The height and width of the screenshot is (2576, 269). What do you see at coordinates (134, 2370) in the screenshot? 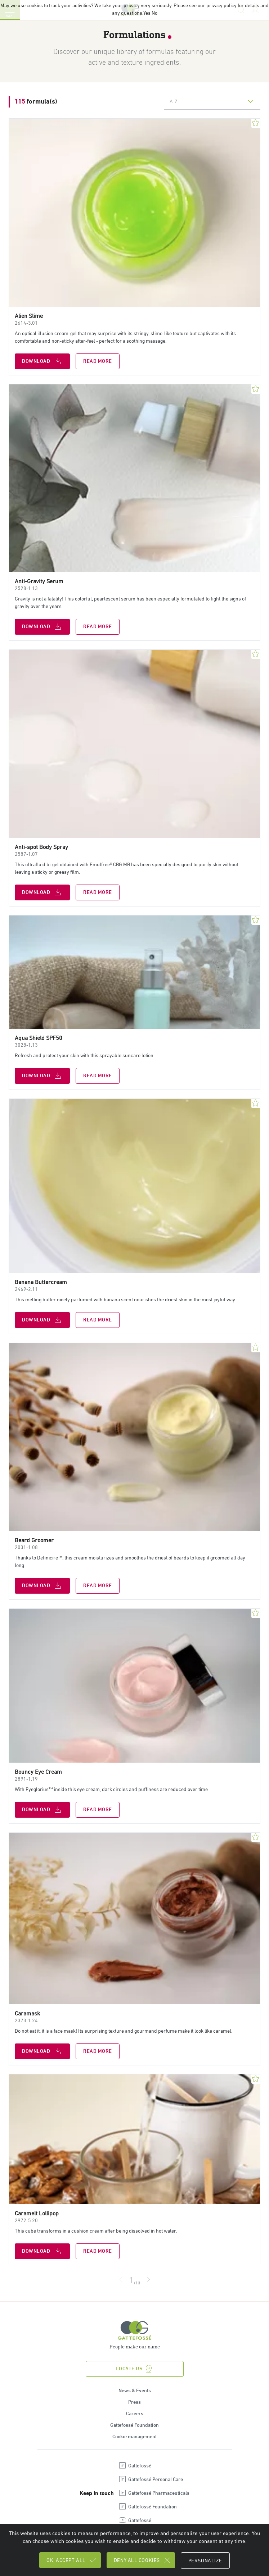
I see `Locate us` at bounding box center [134, 2370].